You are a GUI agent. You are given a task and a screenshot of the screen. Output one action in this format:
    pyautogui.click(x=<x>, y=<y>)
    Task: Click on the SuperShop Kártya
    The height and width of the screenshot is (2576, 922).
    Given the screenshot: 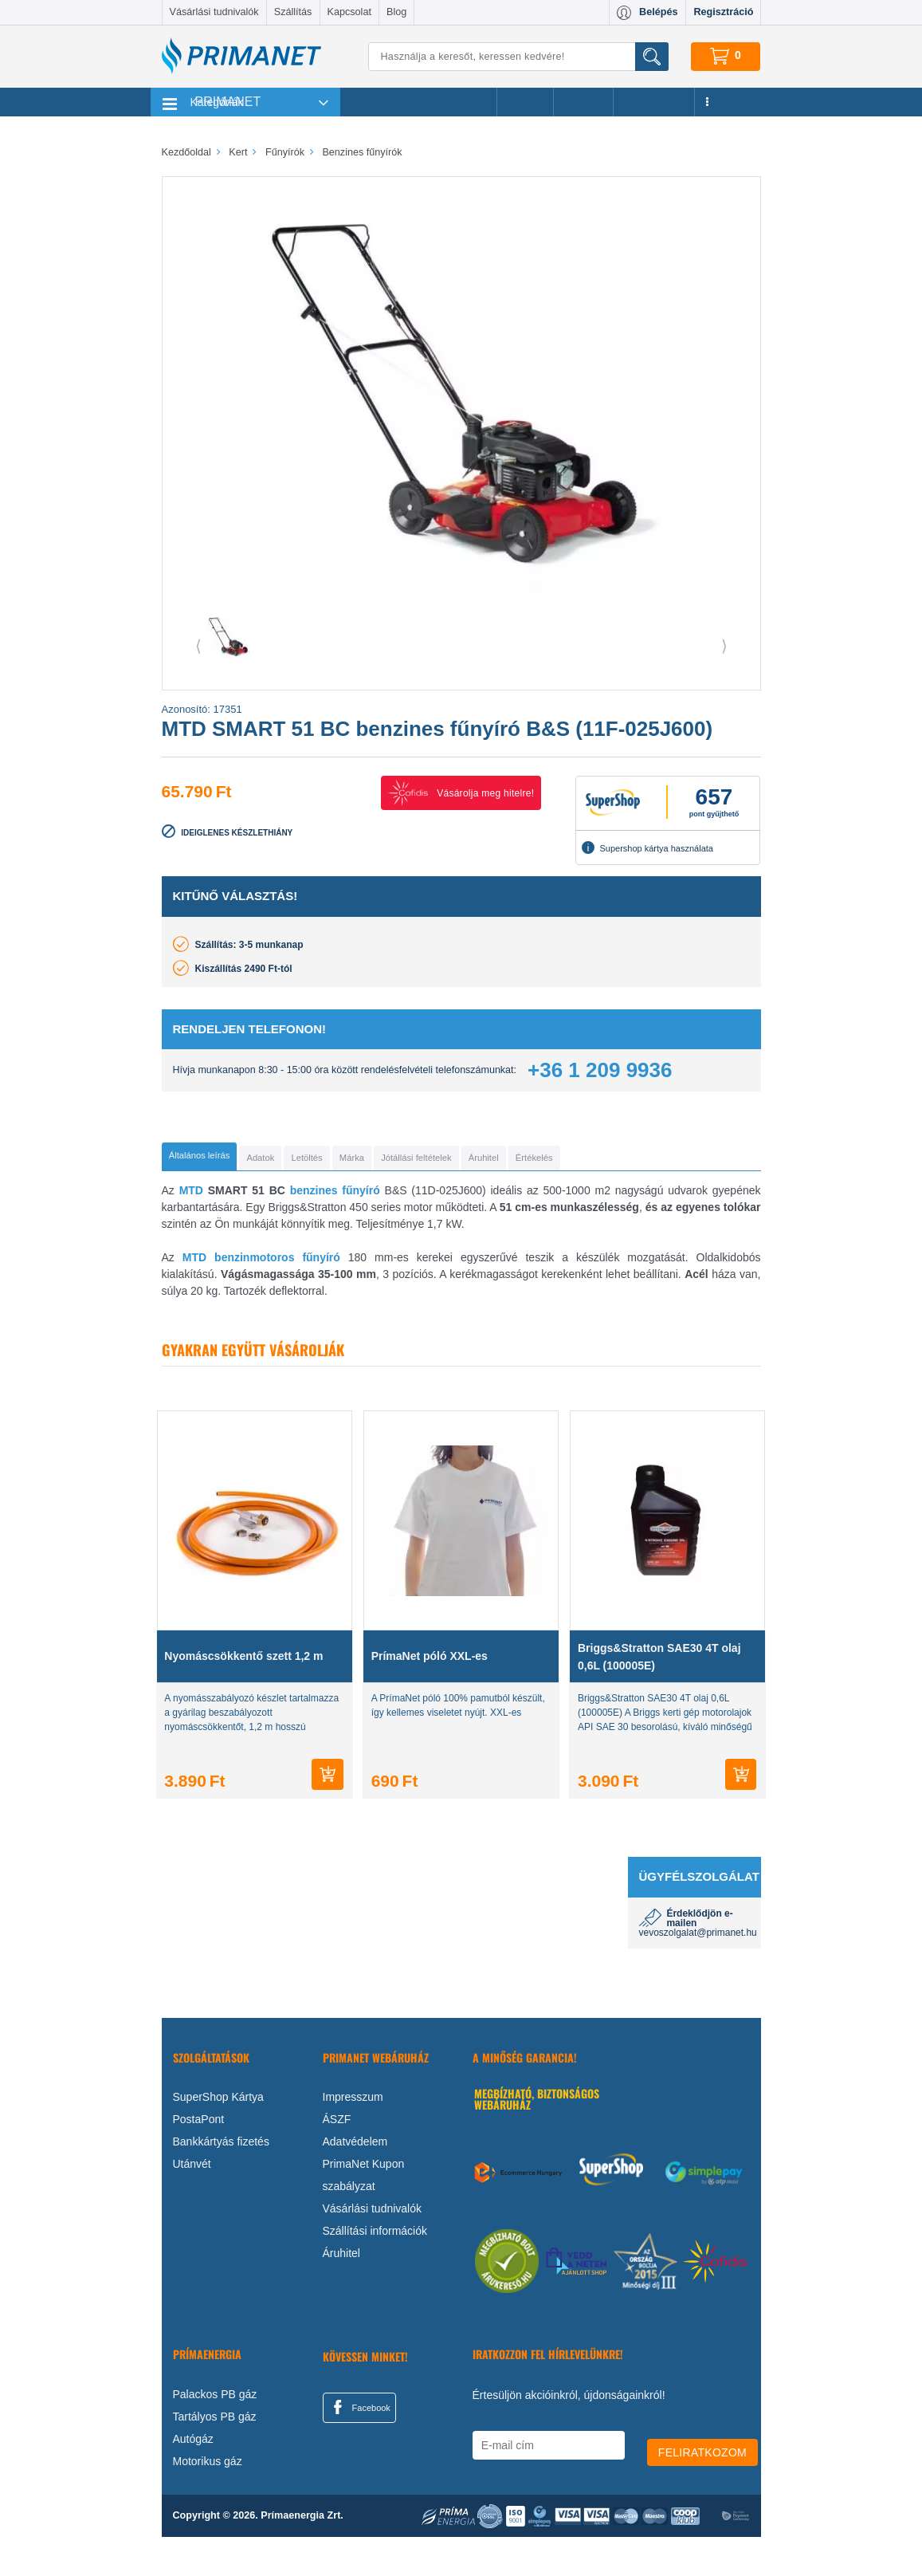 What is the action you would take?
    pyautogui.click(x=218, y=2136)
    